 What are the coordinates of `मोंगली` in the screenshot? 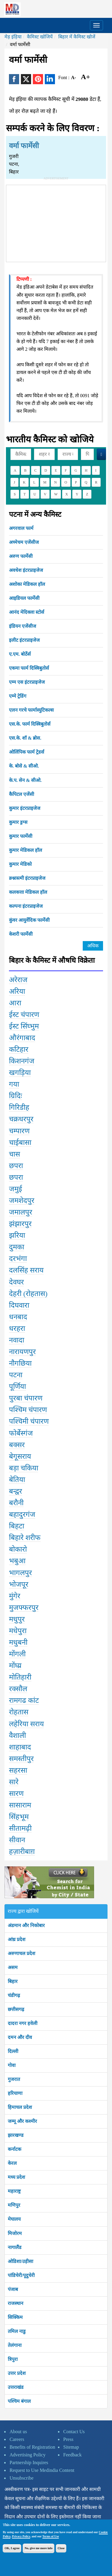 It's located at (17, 1654).